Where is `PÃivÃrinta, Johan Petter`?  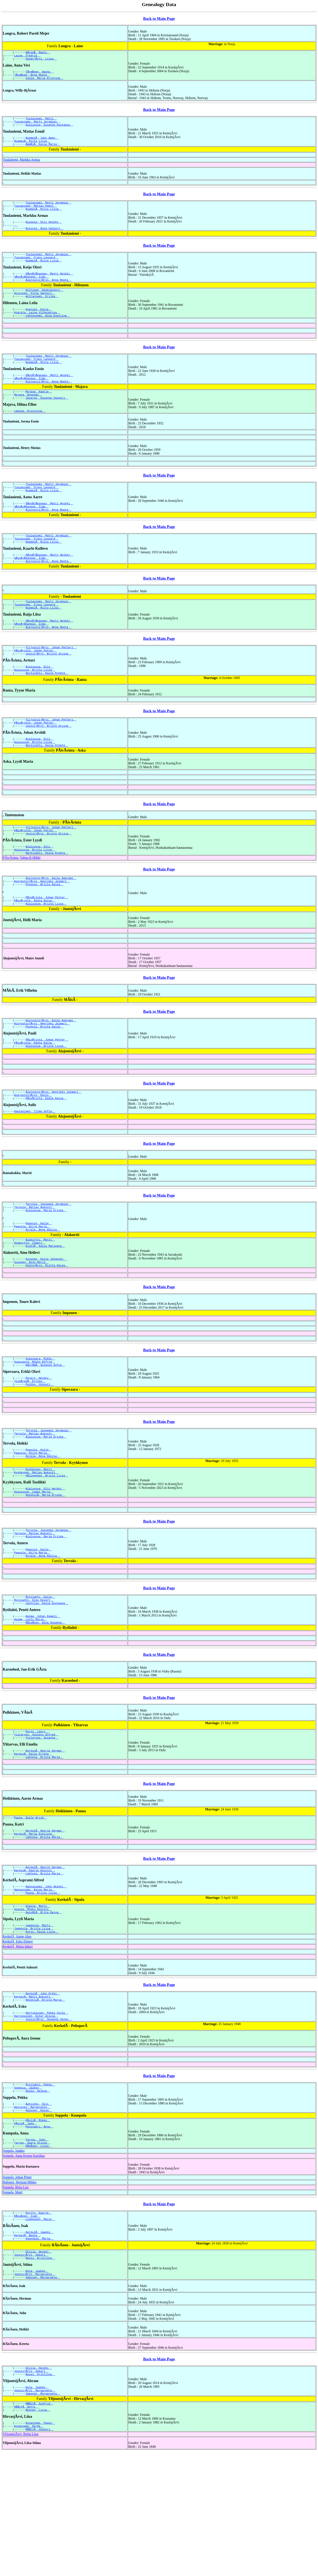
PÃivÃrinta, Johan Petter is located at coordinates (35, 688).